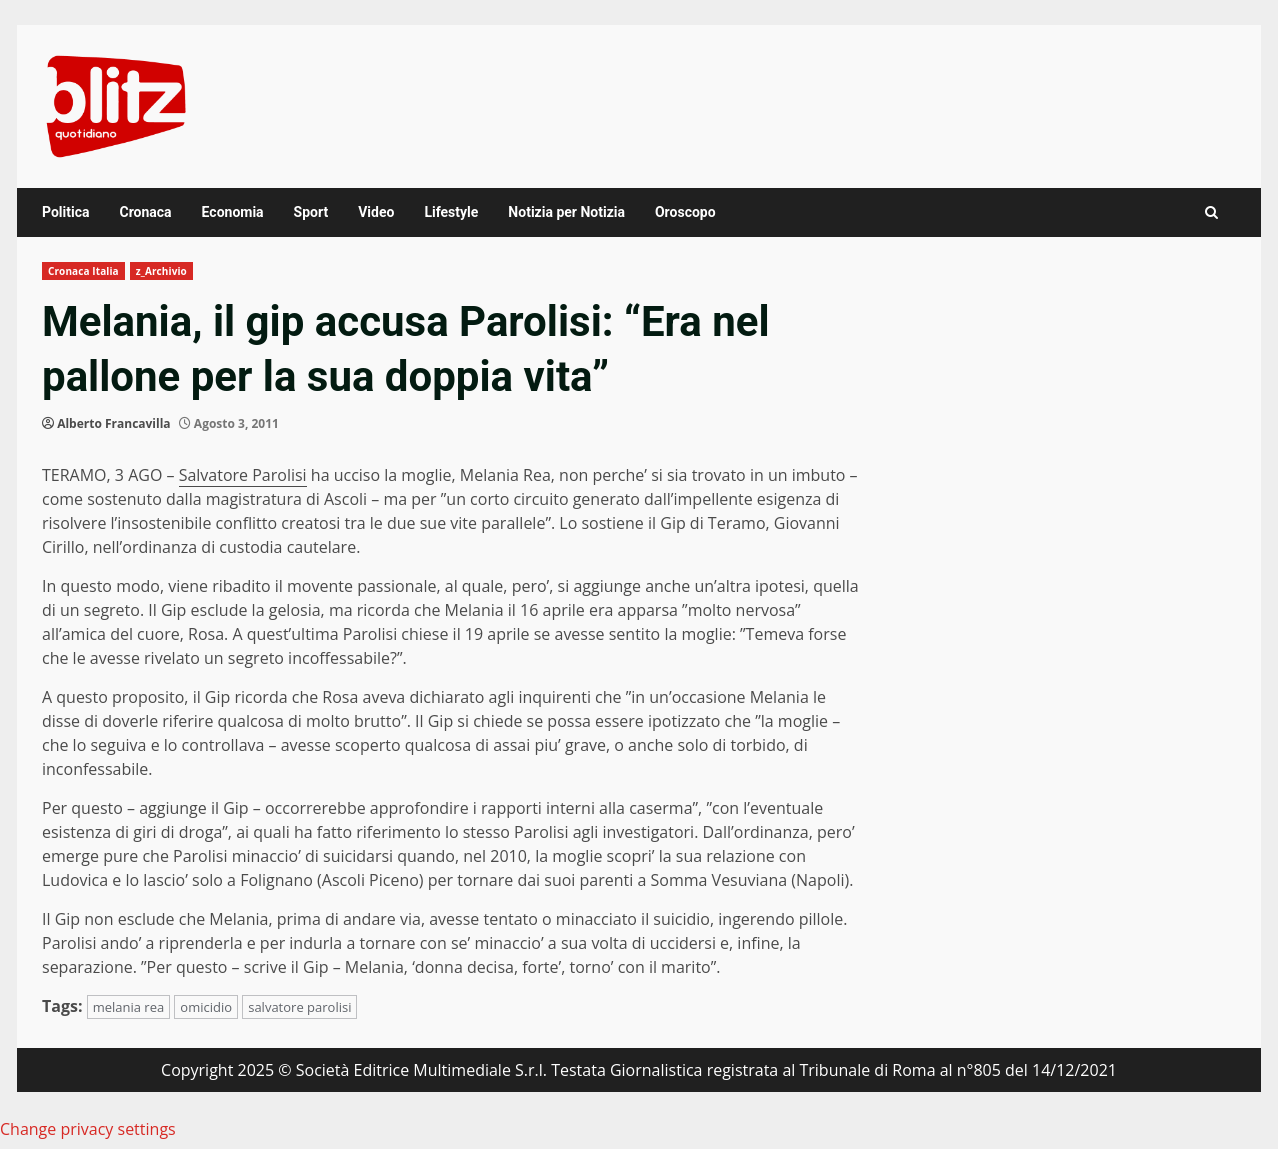  Describe the element at coordinates (65, 212) in the screenshot. I see `Politica` at that location.